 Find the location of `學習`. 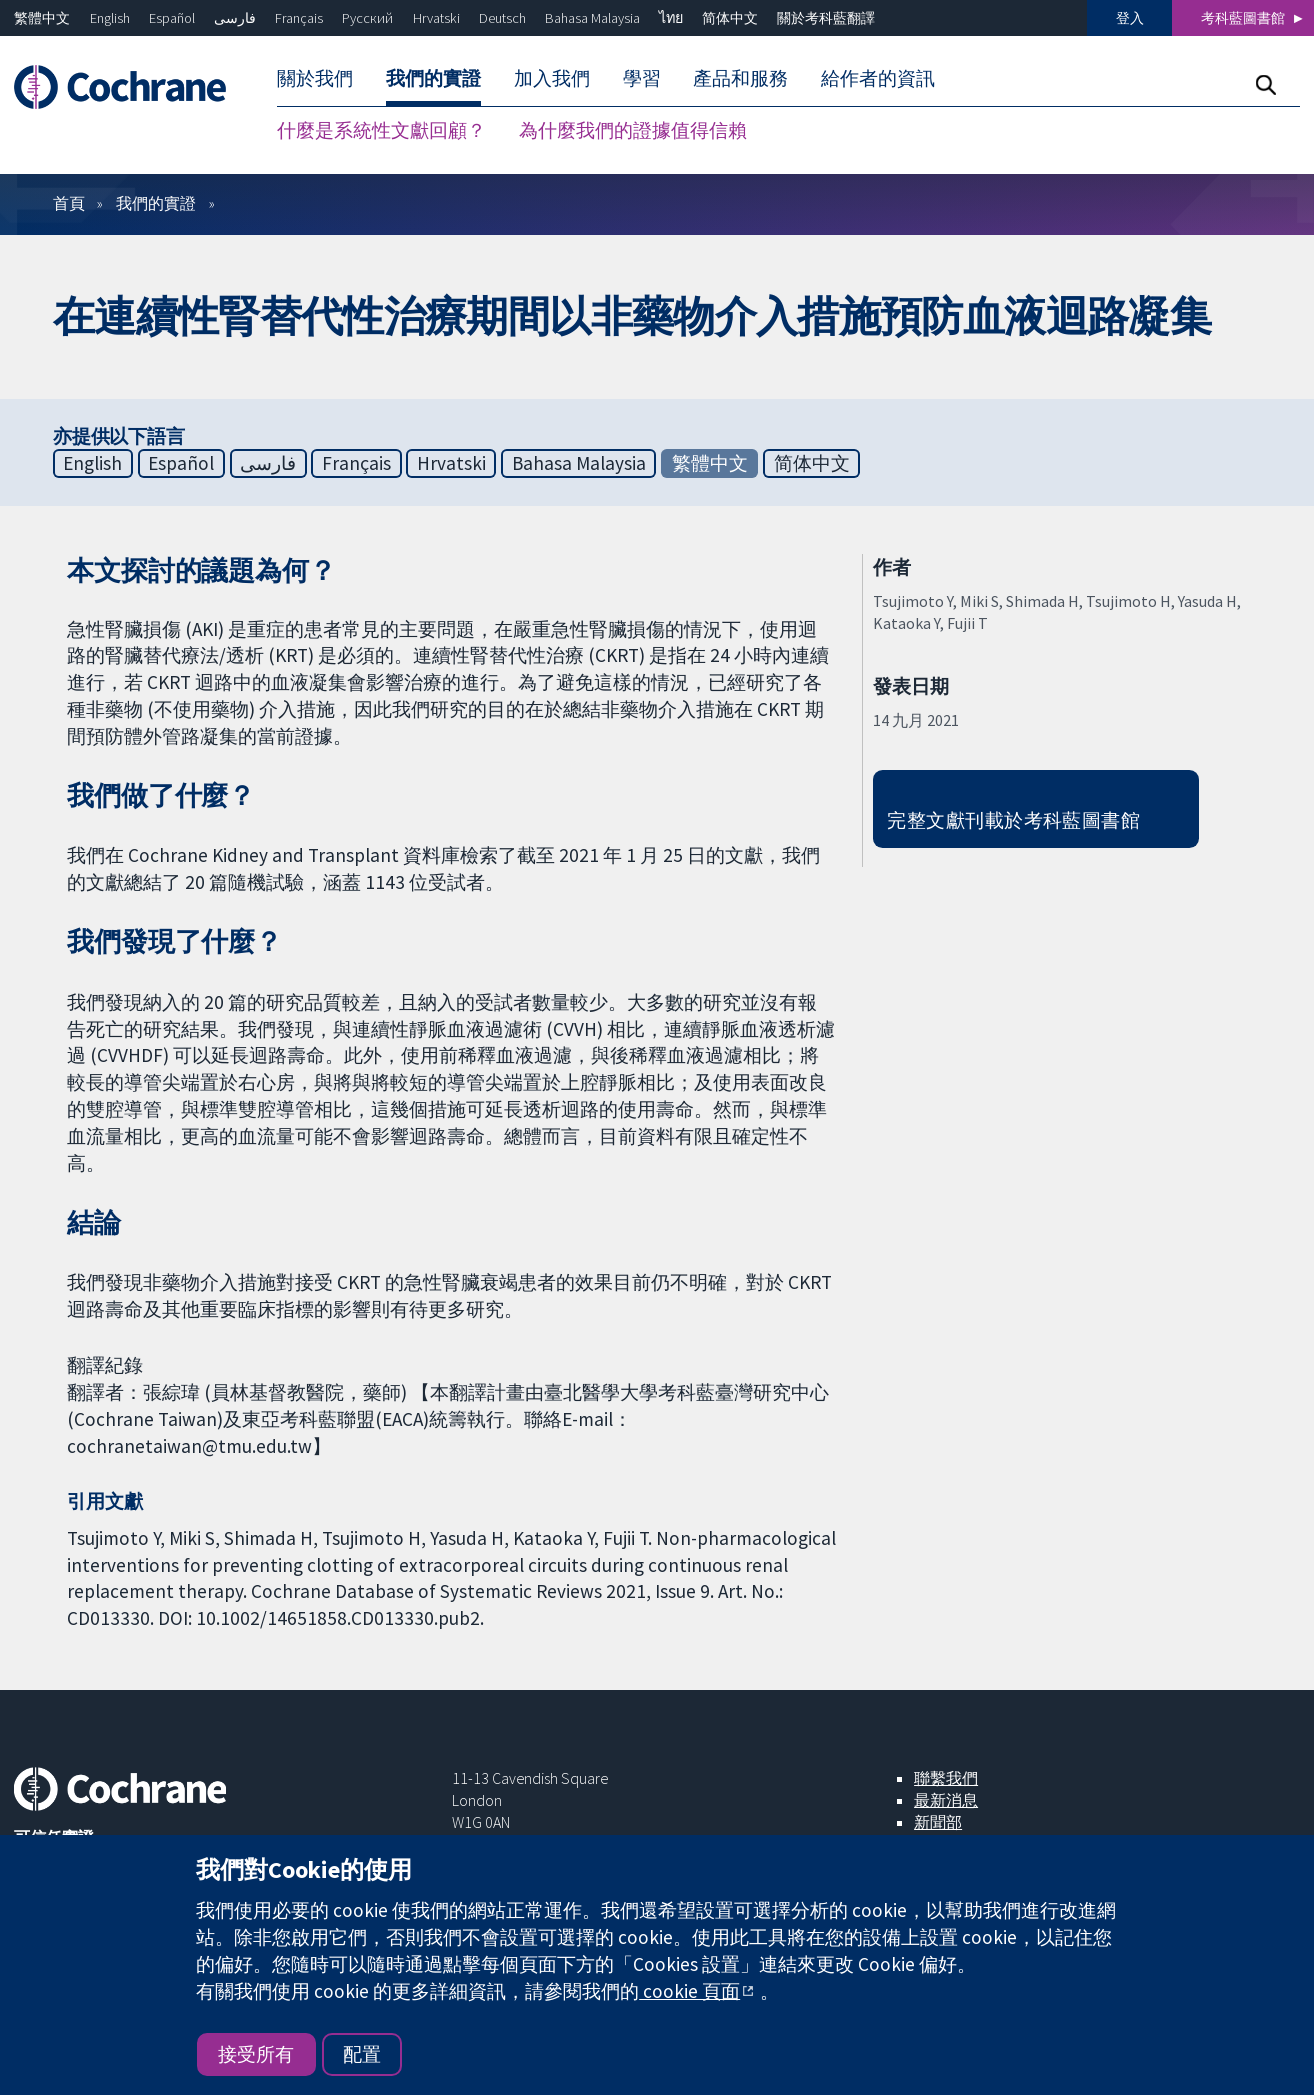

學習 is located at coordinates (642, 78).